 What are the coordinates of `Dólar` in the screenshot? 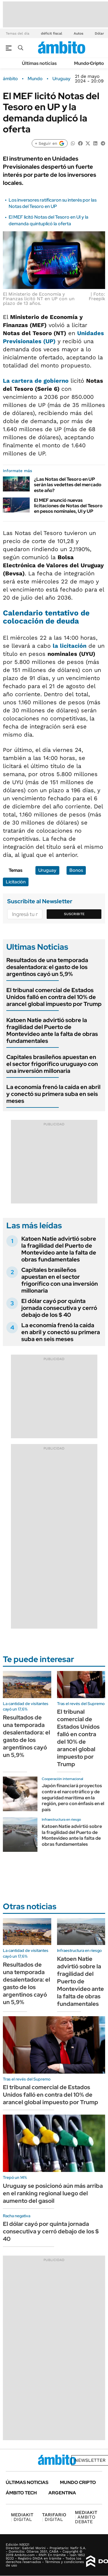 It's located at (99, 33).